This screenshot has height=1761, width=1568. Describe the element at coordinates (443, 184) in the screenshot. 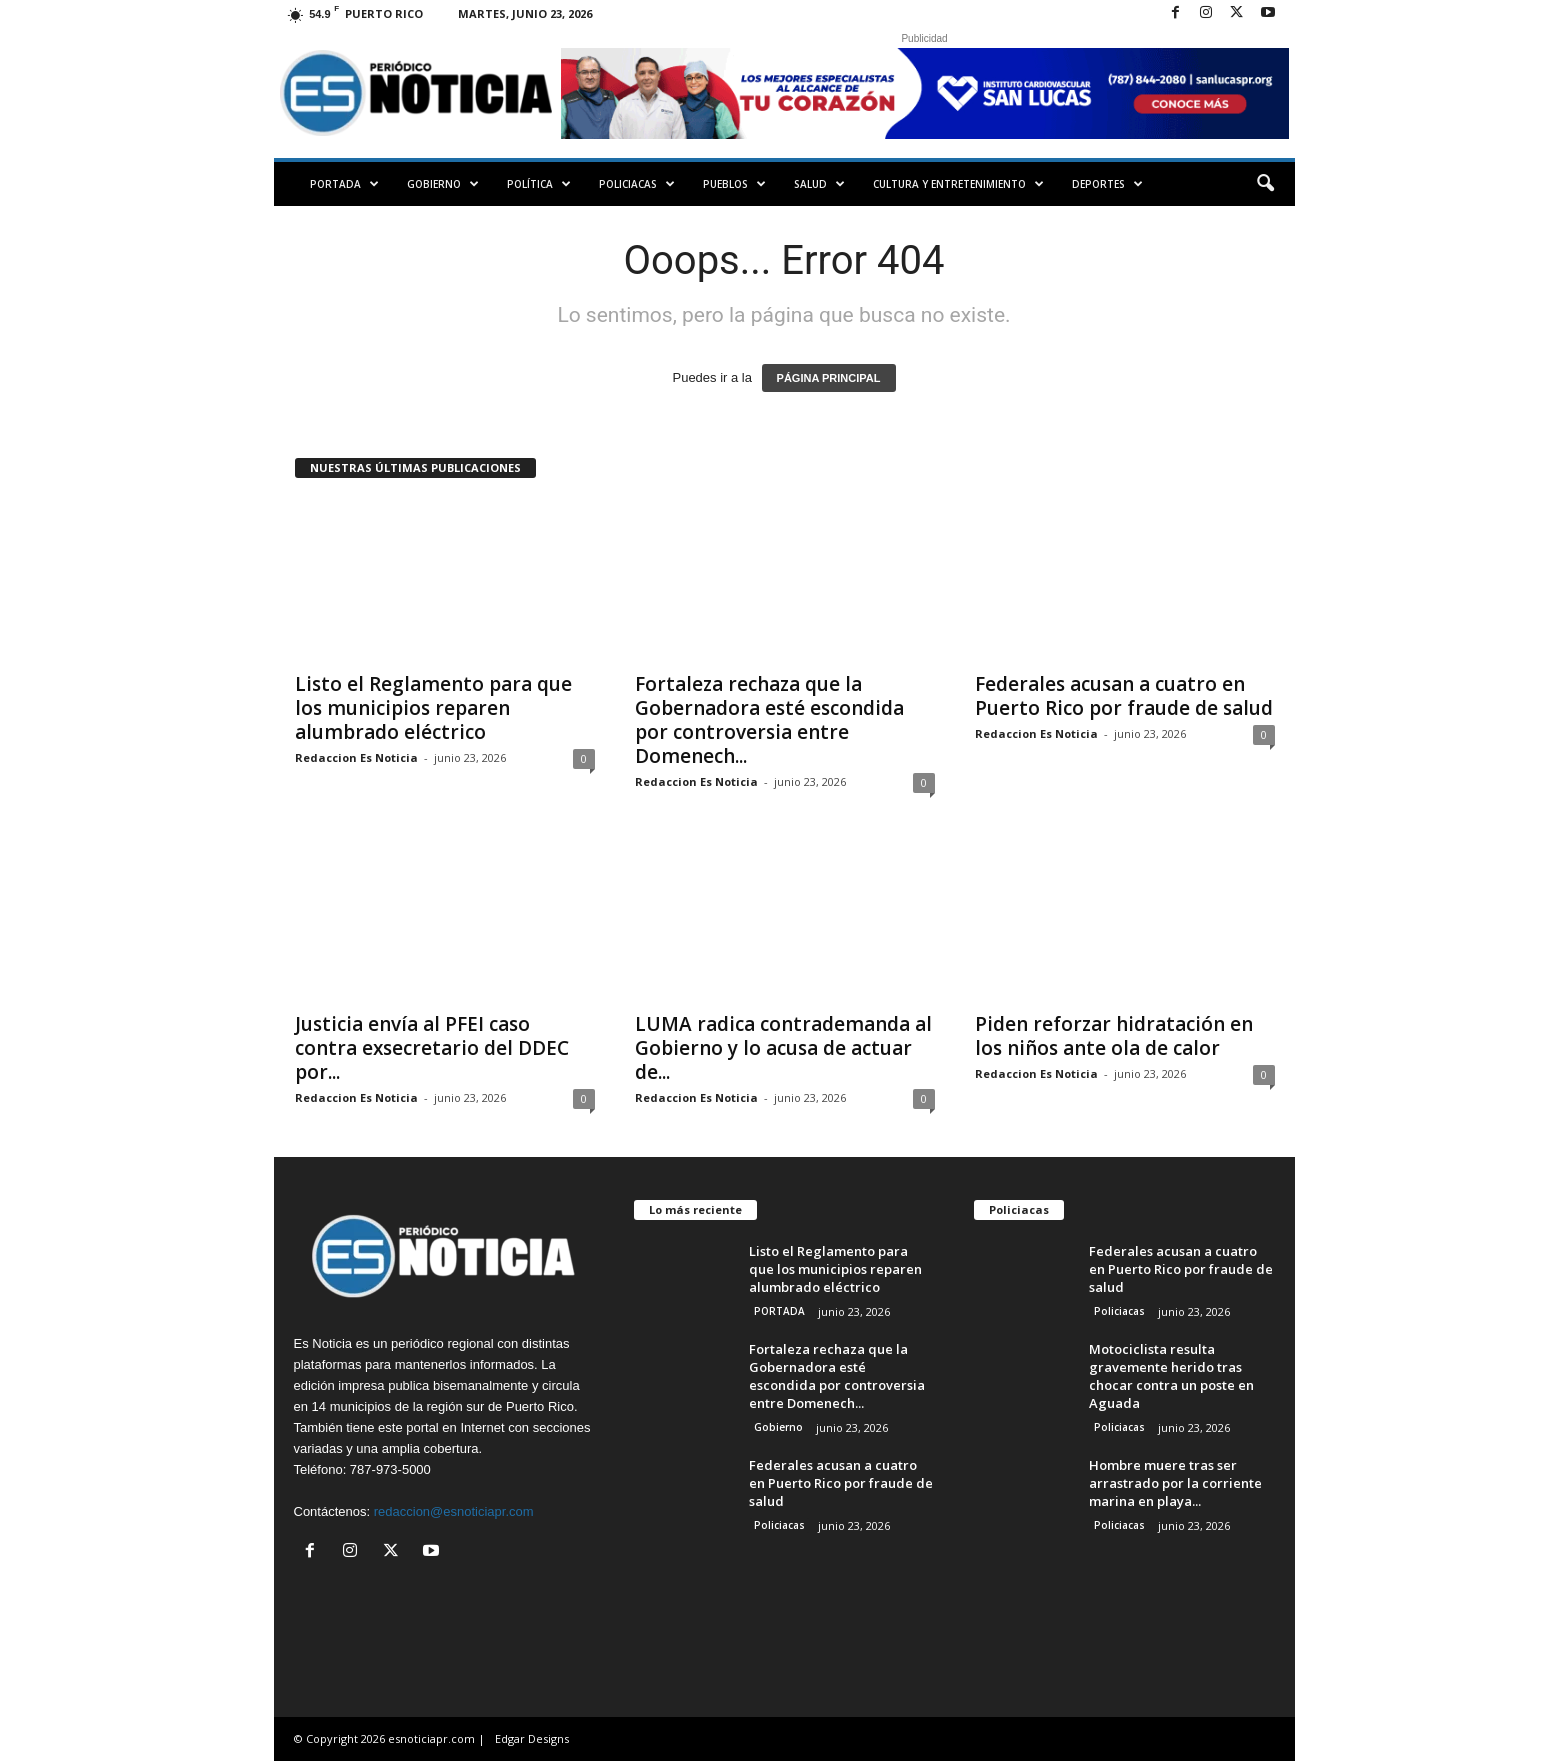

I see `Gobierno` at that location.